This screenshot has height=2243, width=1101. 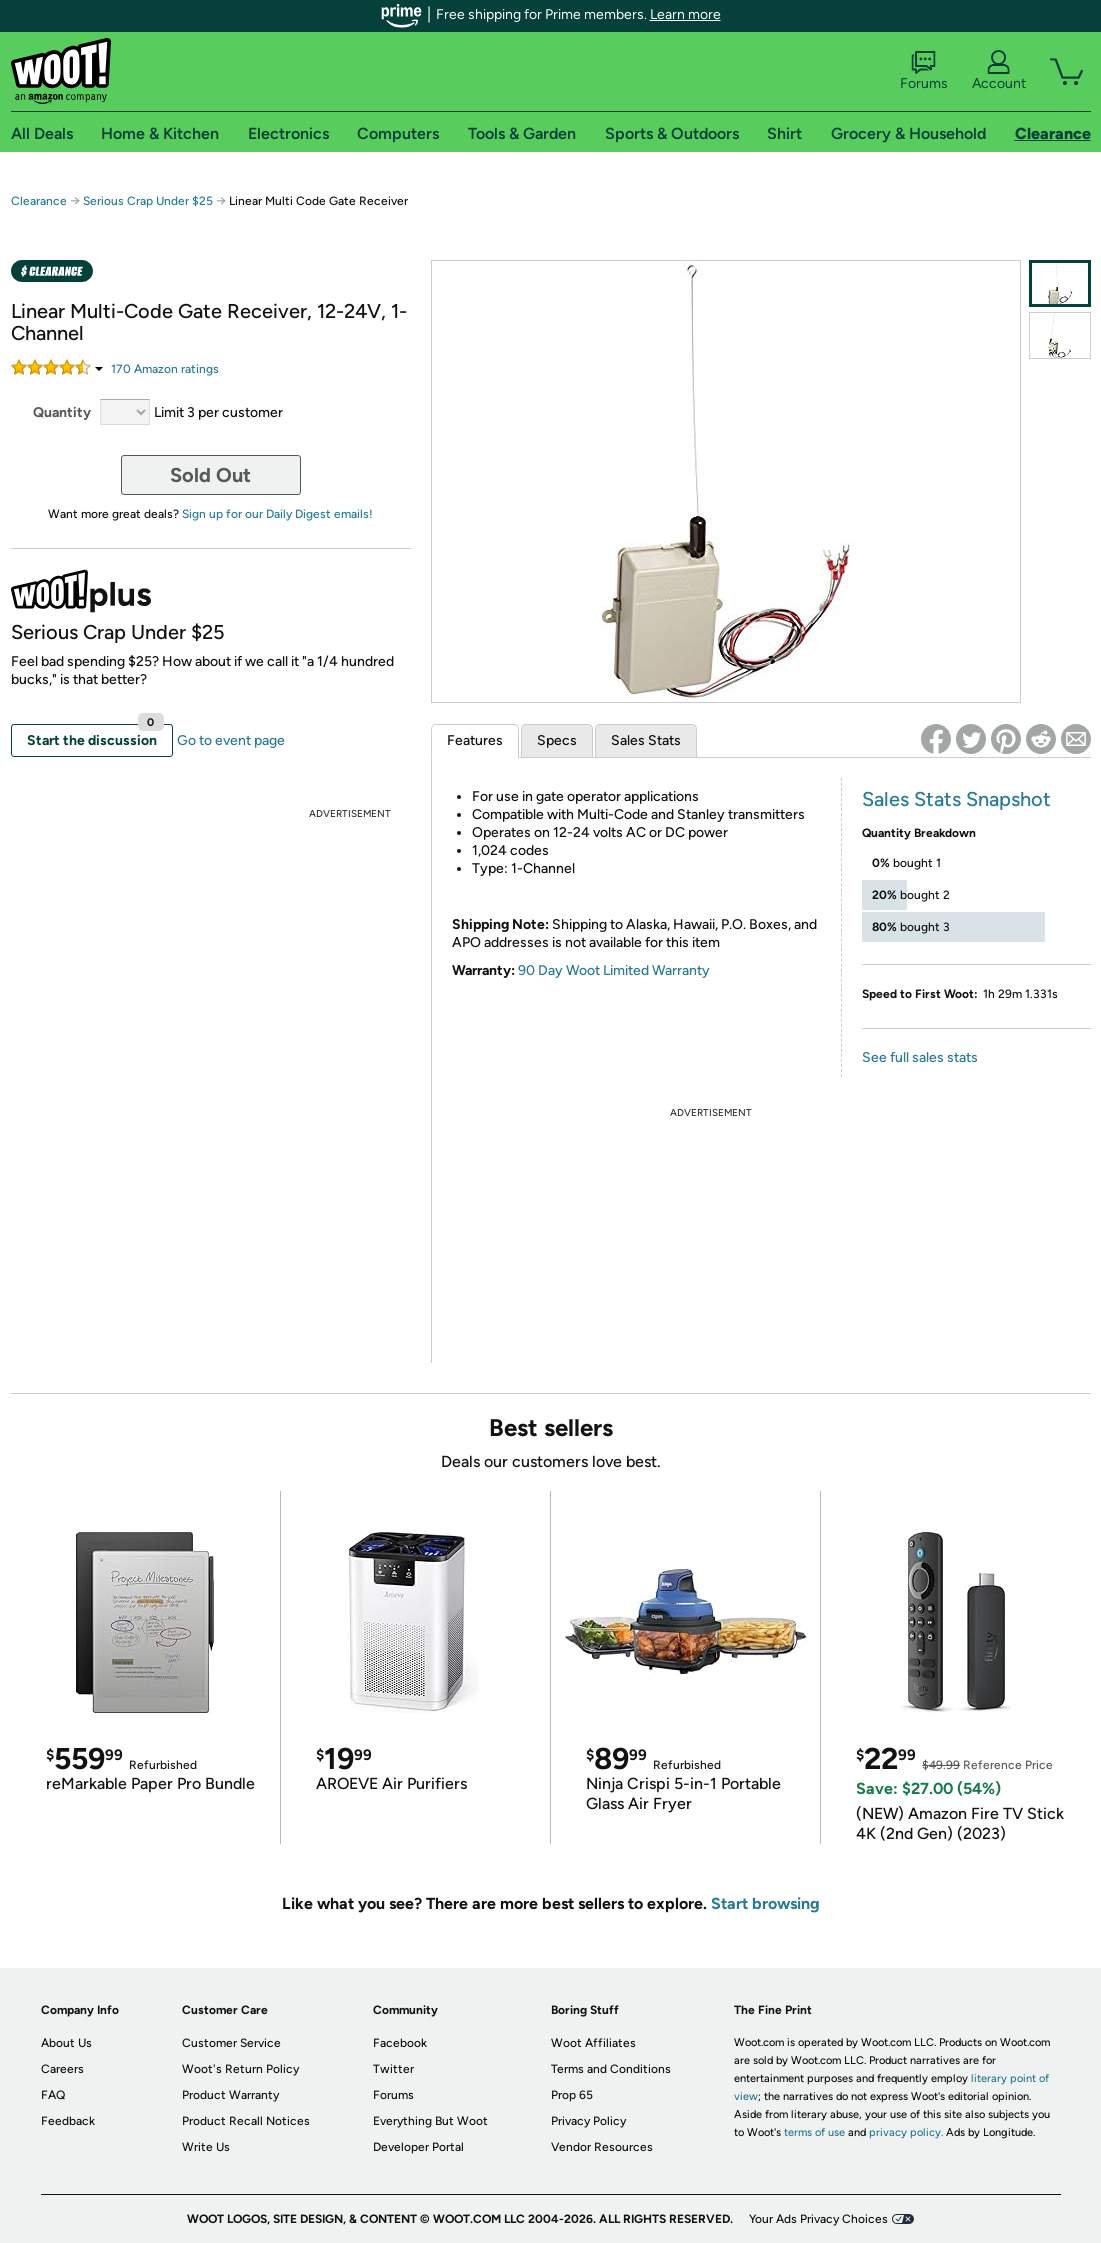 I want to click on Product Warranty, so click(x=230, y=2095).